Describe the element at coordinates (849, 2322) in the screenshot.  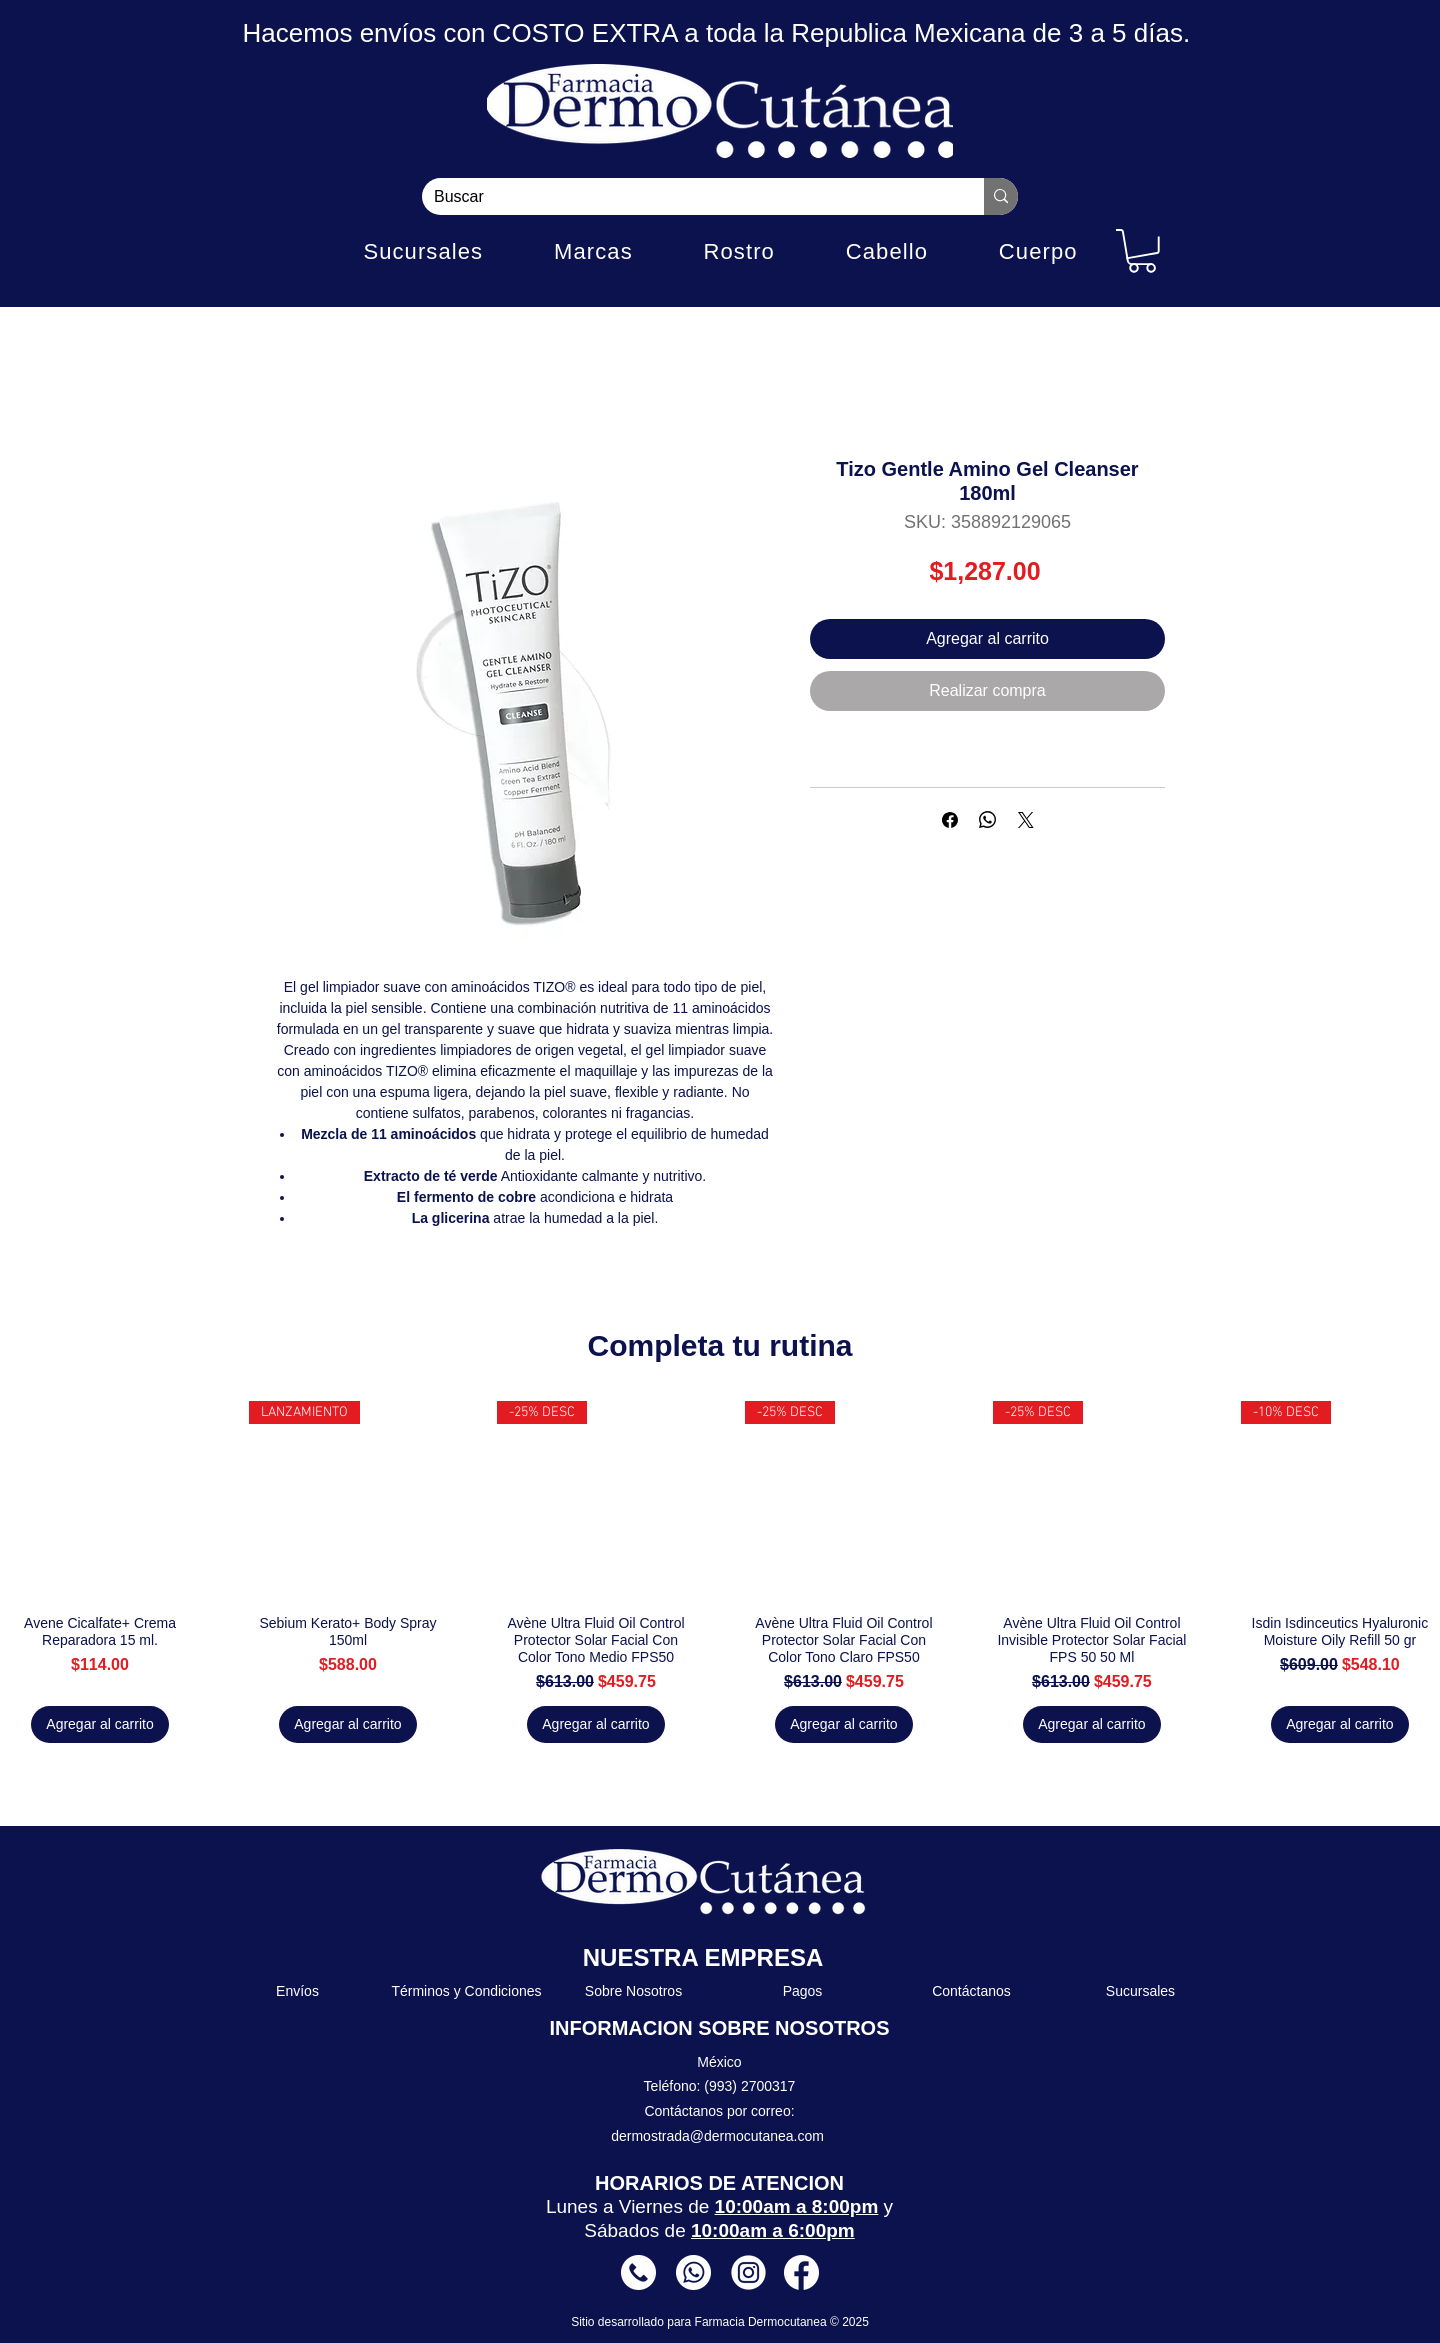
I see `© 2025` at that location.